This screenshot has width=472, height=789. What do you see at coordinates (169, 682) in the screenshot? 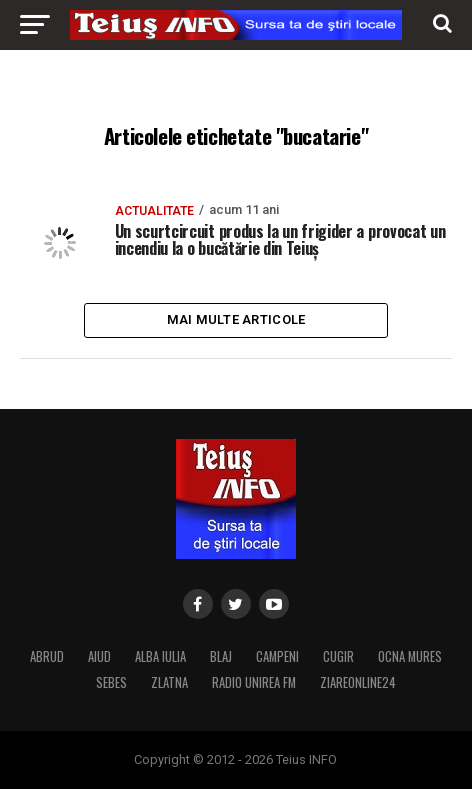
I see `ZLATNA` at bounding box center [169, 682].